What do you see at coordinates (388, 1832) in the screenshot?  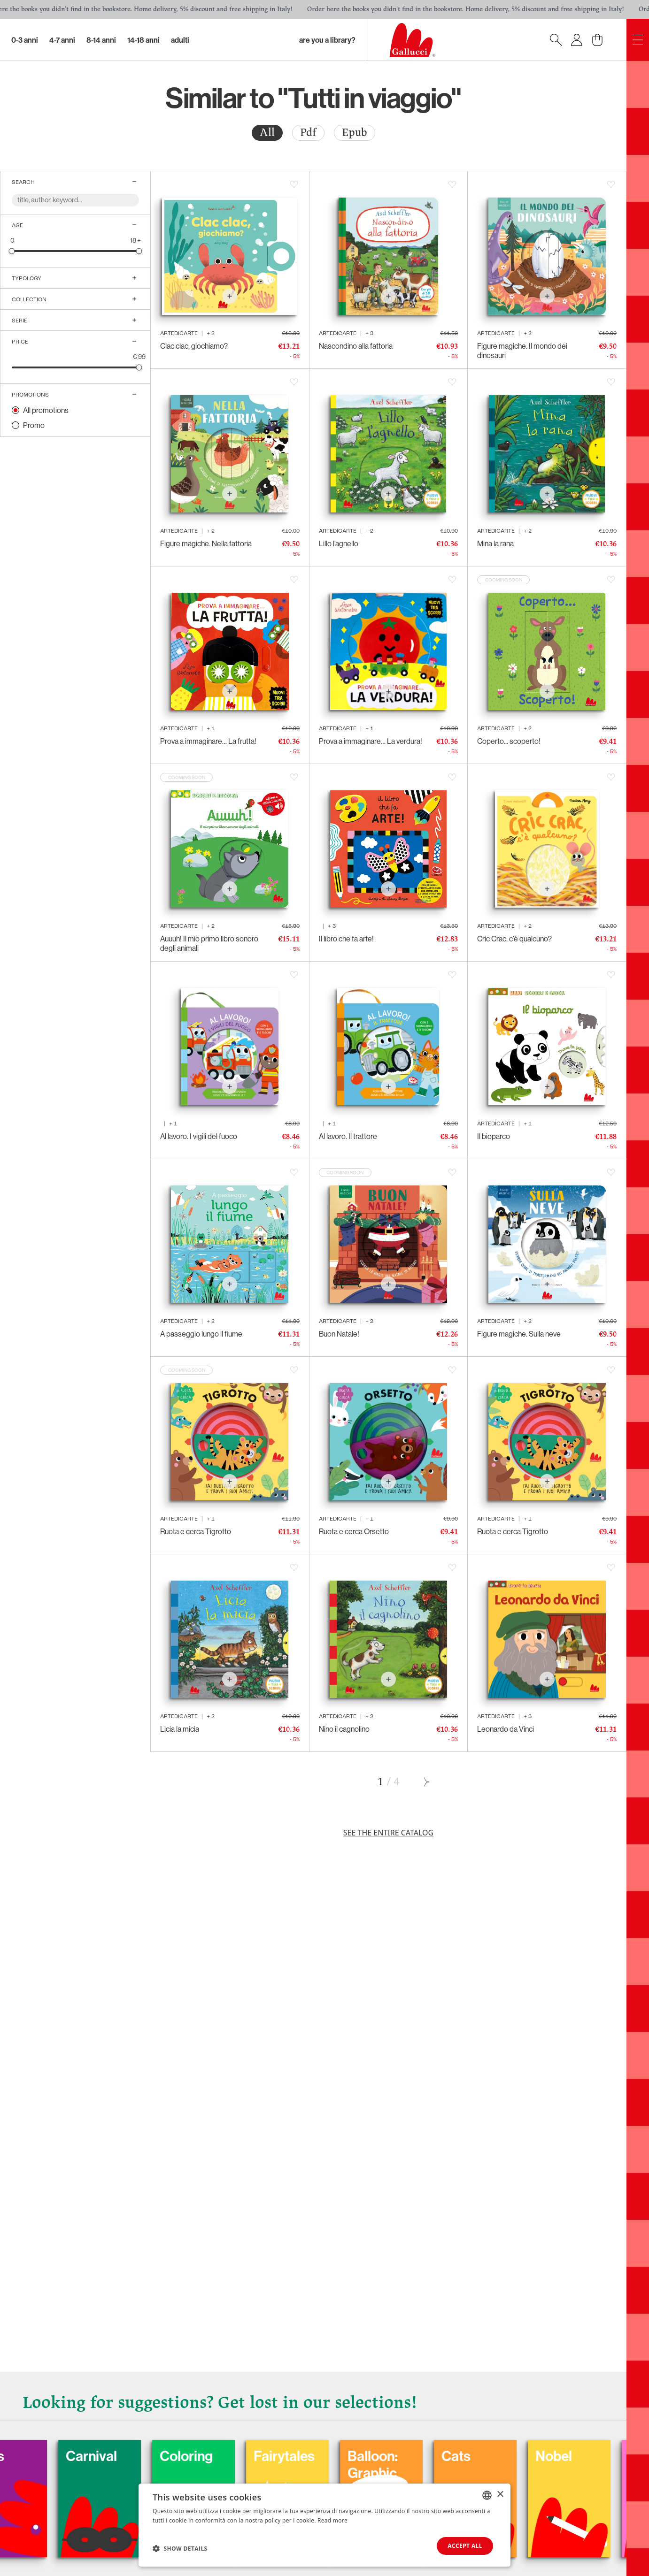 I see `See the entire catalog` at bounding box center [388, 1832].